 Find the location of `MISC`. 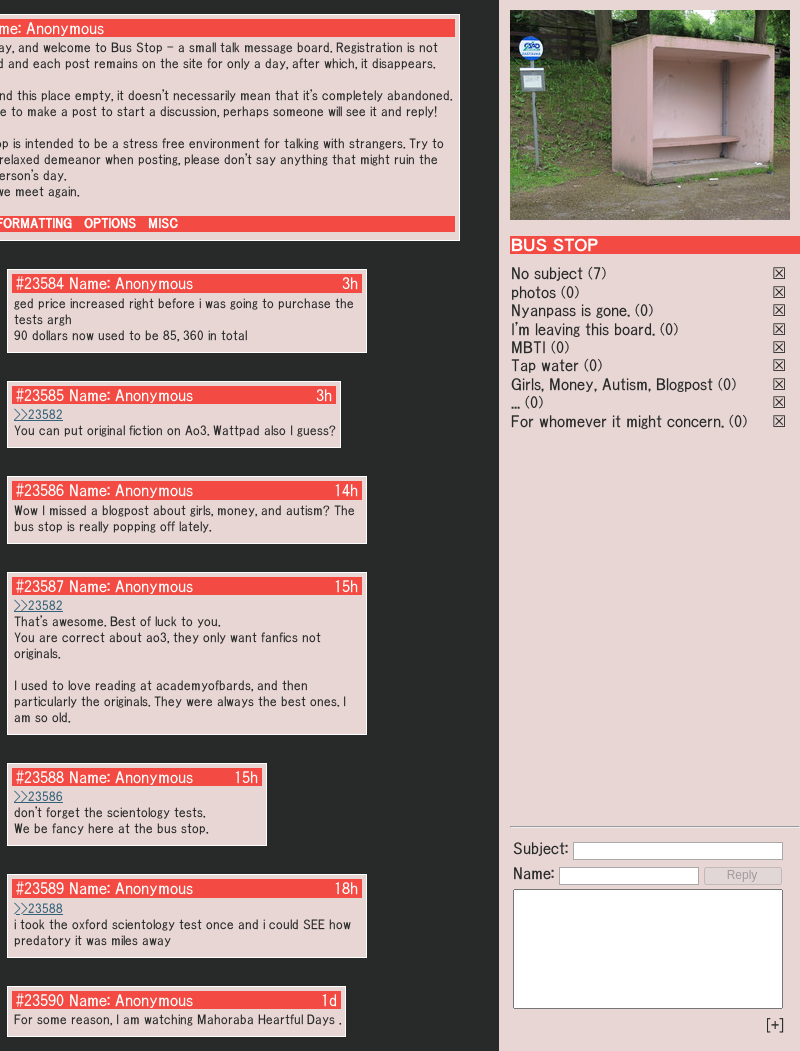

MISC is located at coordinates (163, 223).